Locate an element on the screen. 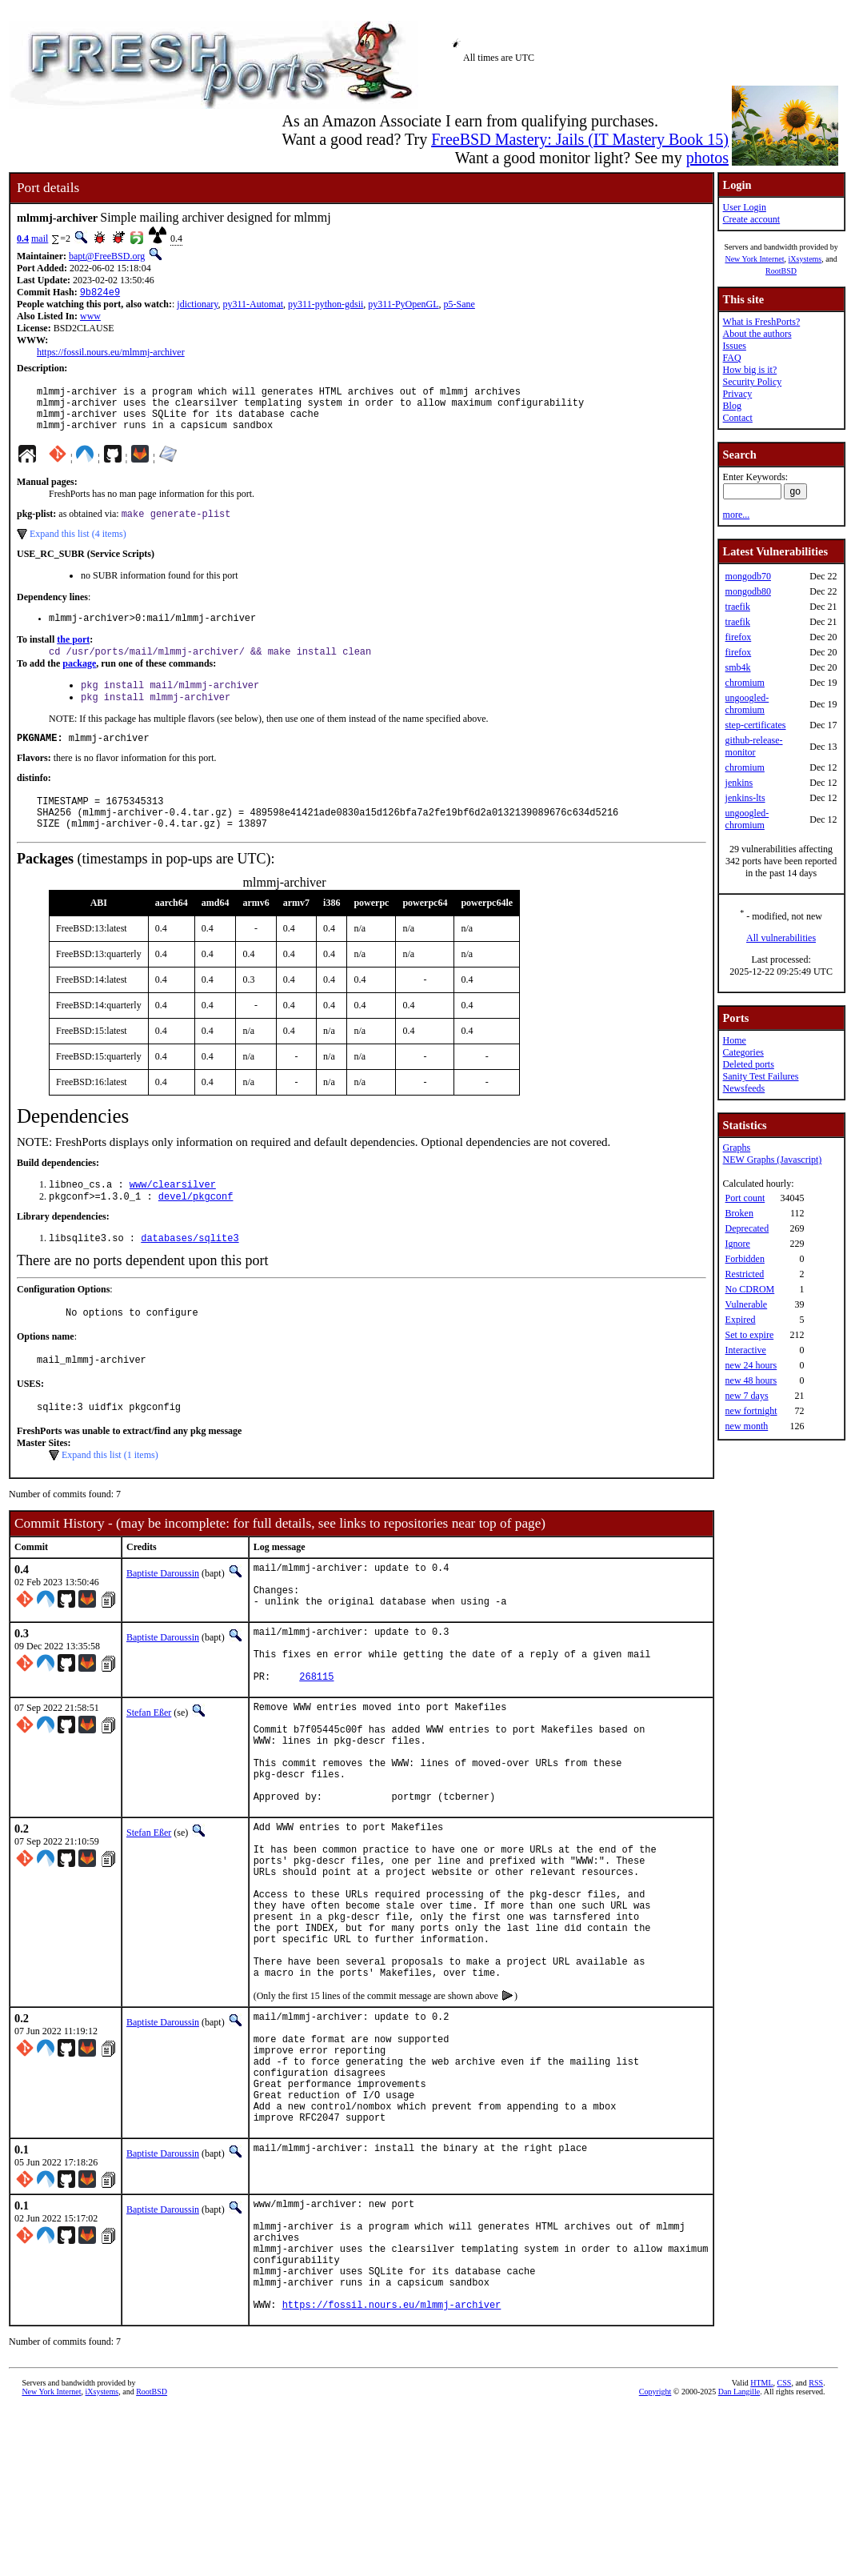  new 48 hours is located at coordinates (751, 1380).